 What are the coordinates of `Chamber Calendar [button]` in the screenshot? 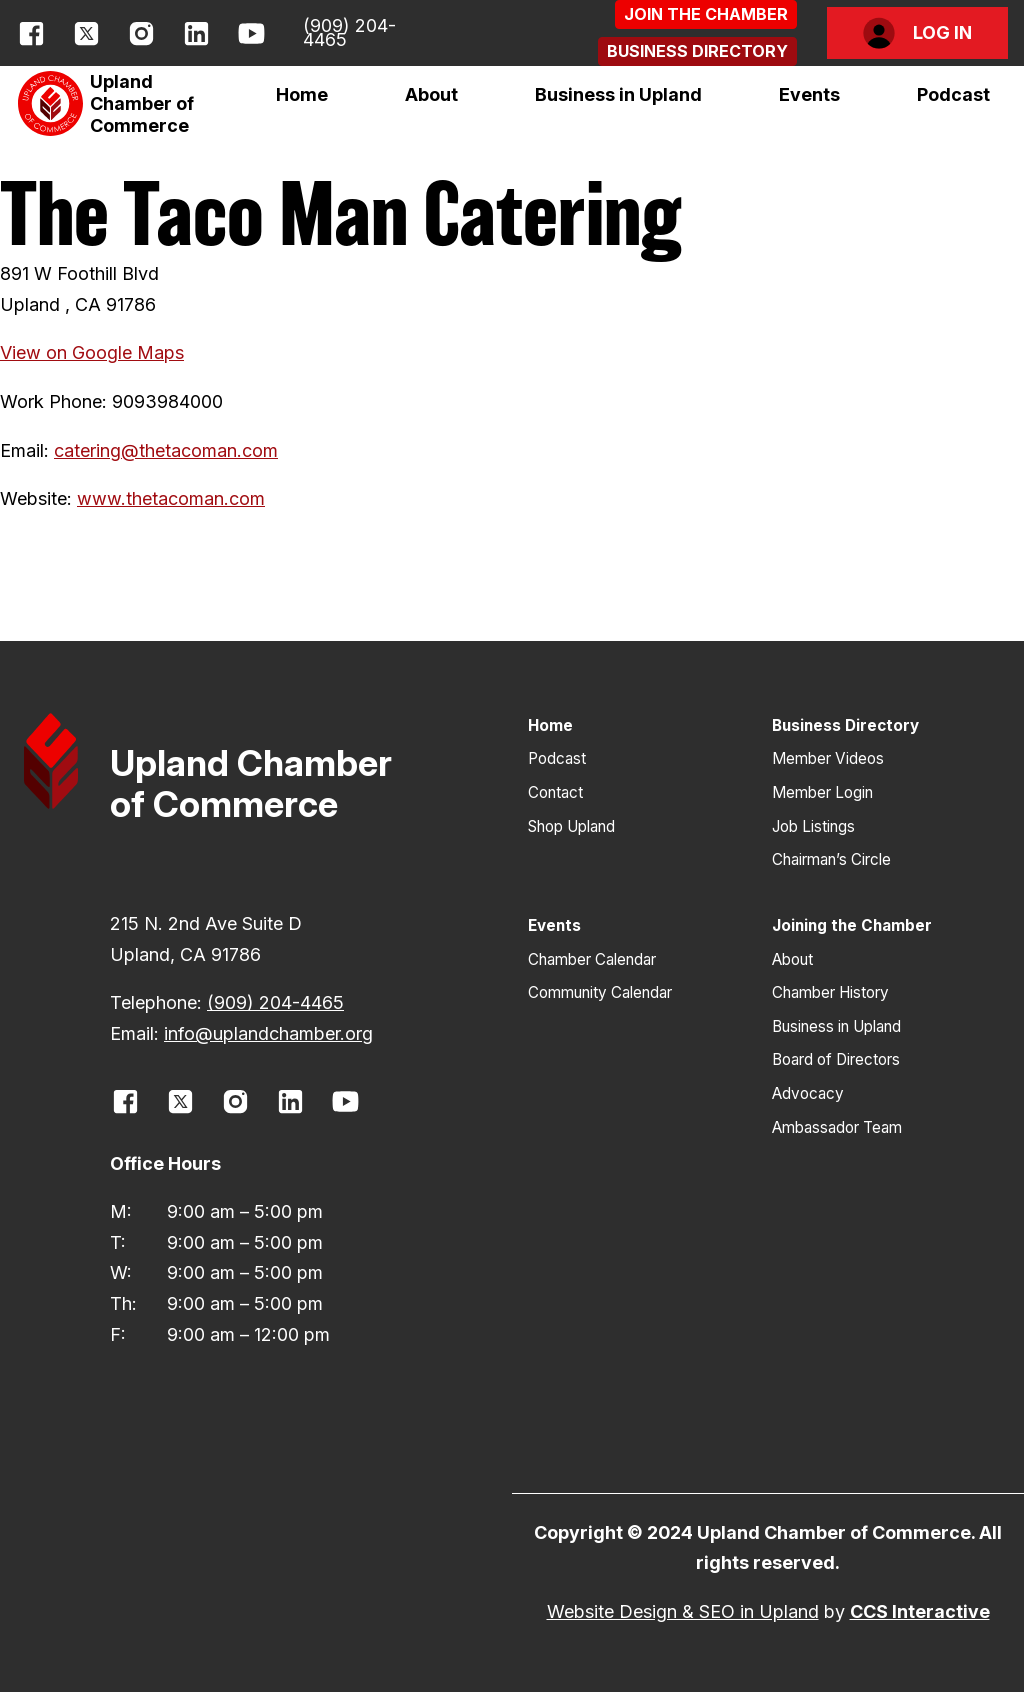 It's located at (592, 959).